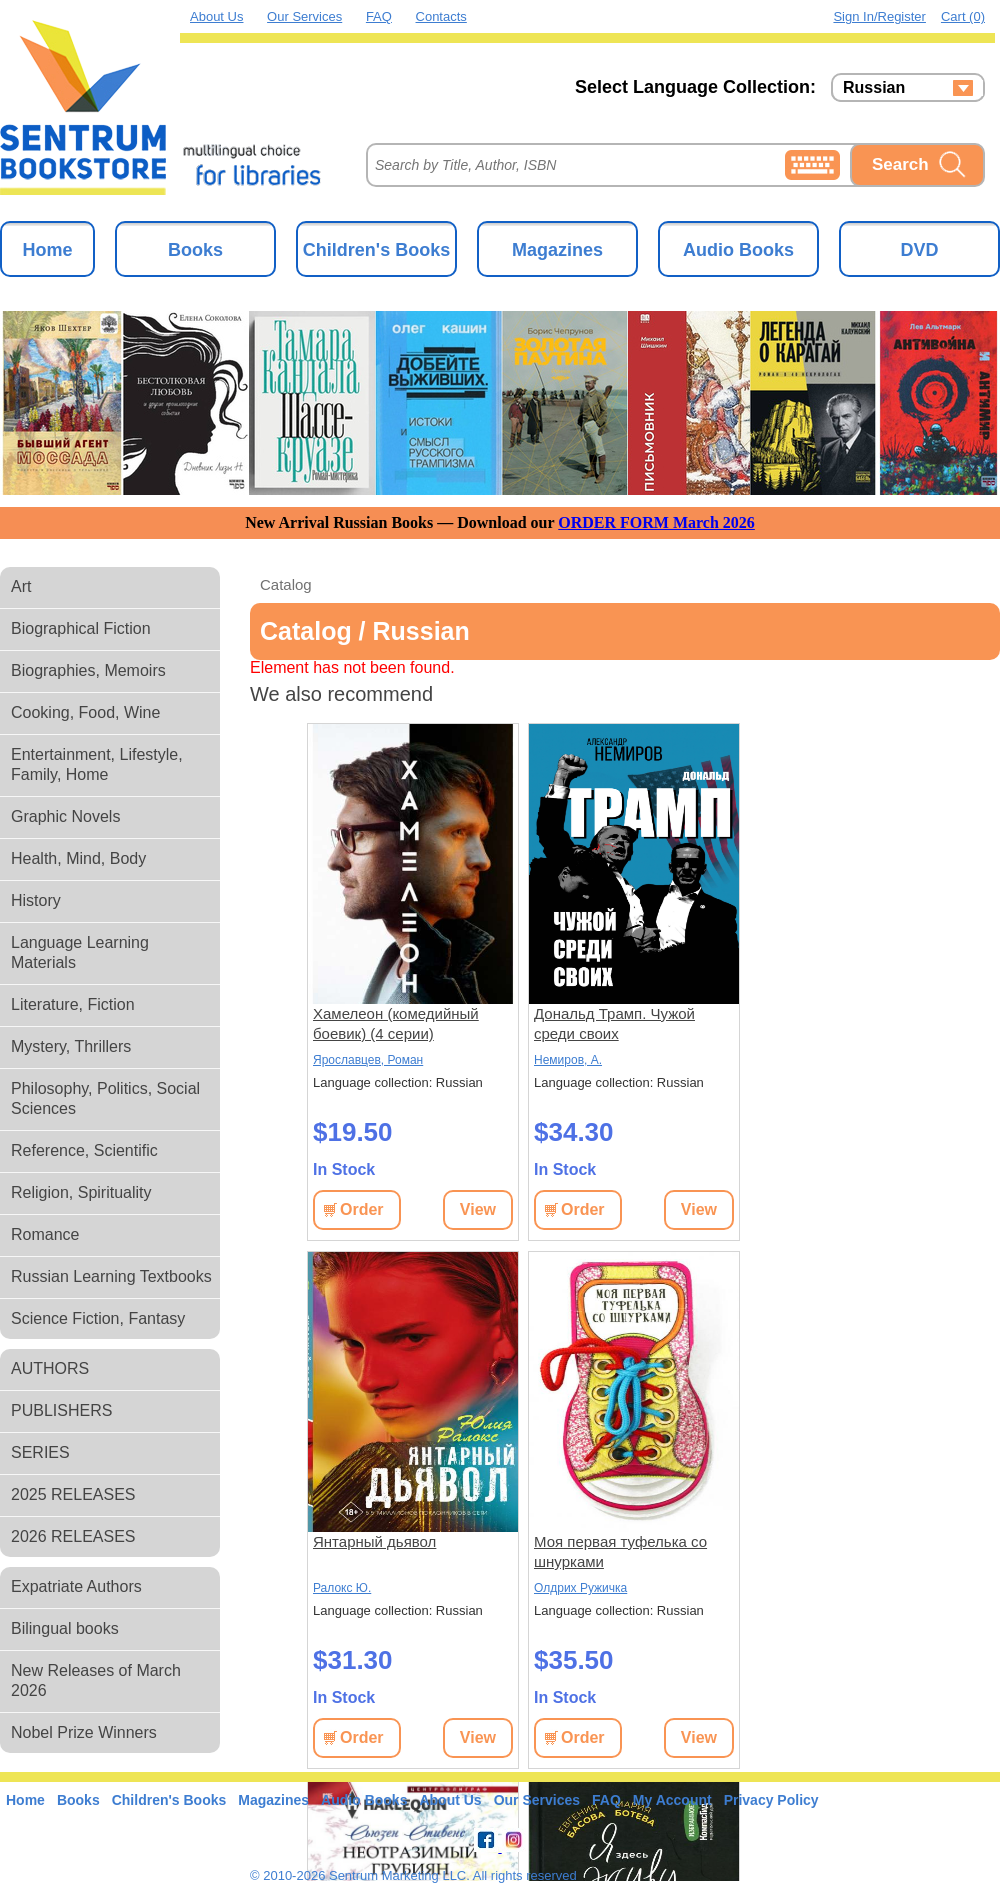 This screenshot has width=1000, height=1883. I want to click on Order, so click(362, 1209).